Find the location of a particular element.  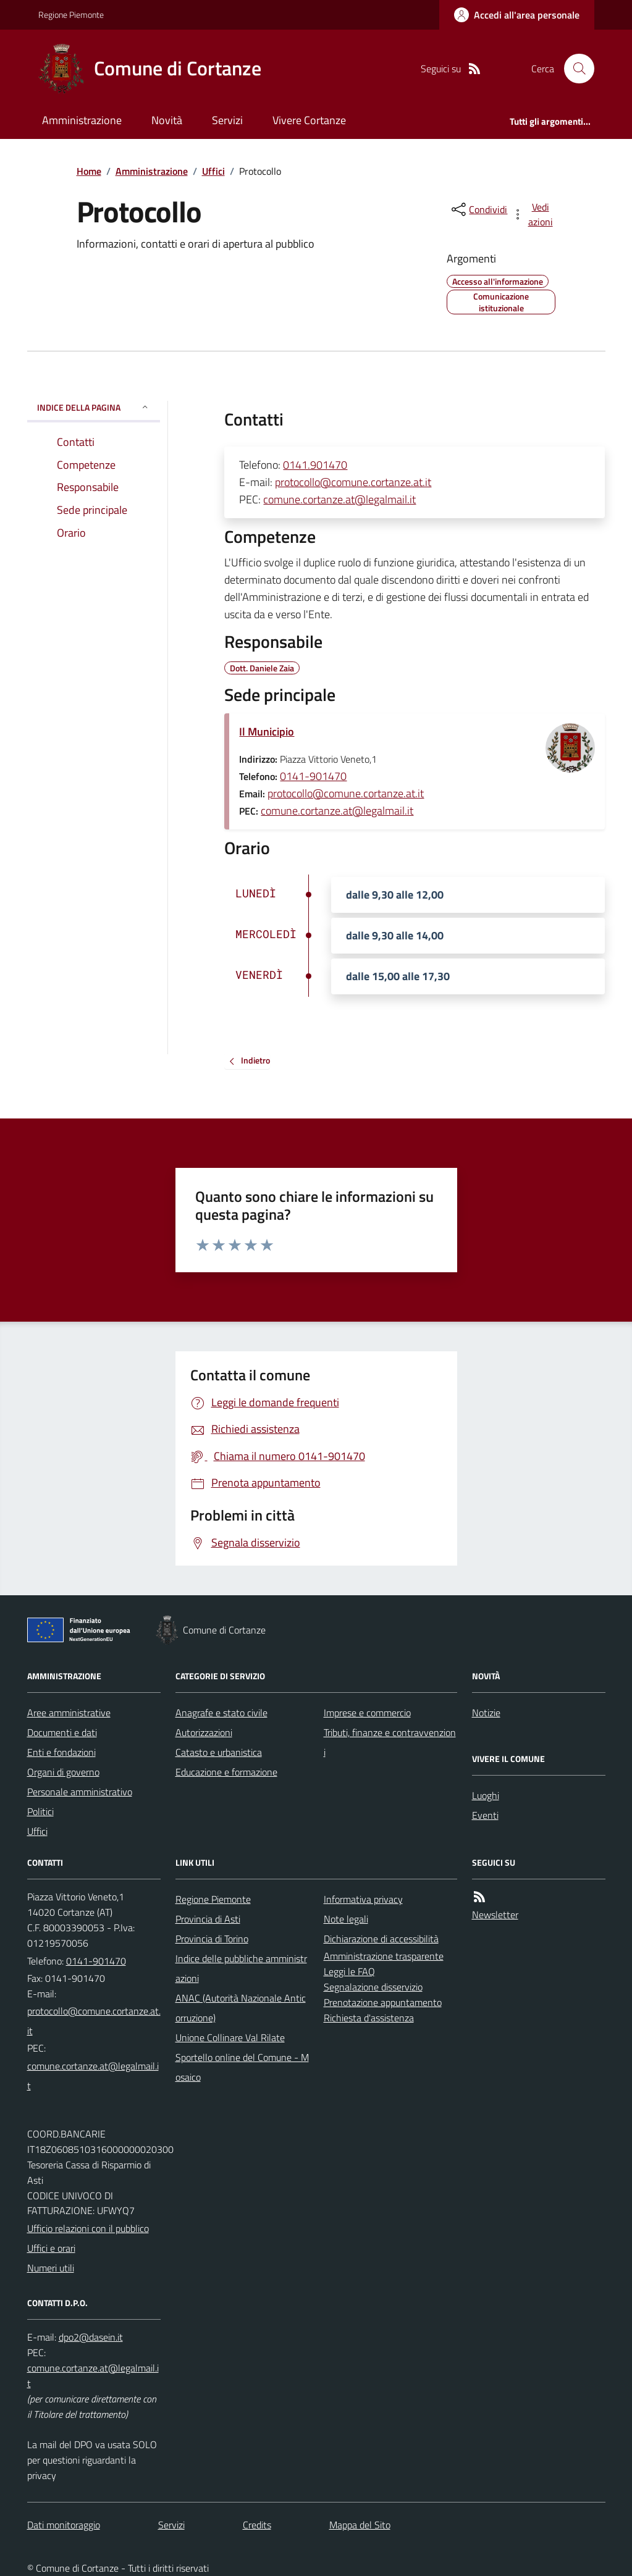

Politici is located at coordinates (40, 1811).